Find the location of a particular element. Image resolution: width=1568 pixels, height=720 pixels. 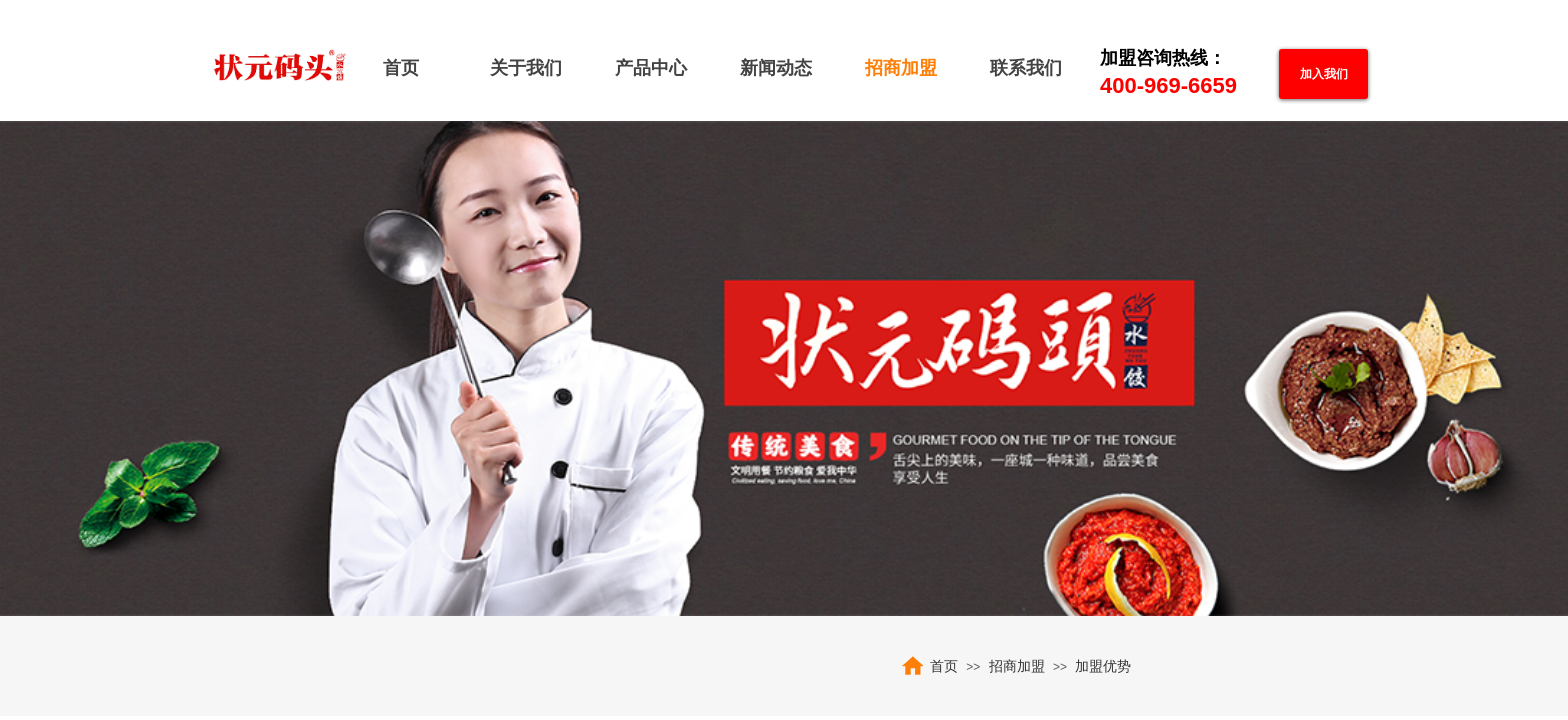

加盟优势 is located at coordinates (1103, 666).